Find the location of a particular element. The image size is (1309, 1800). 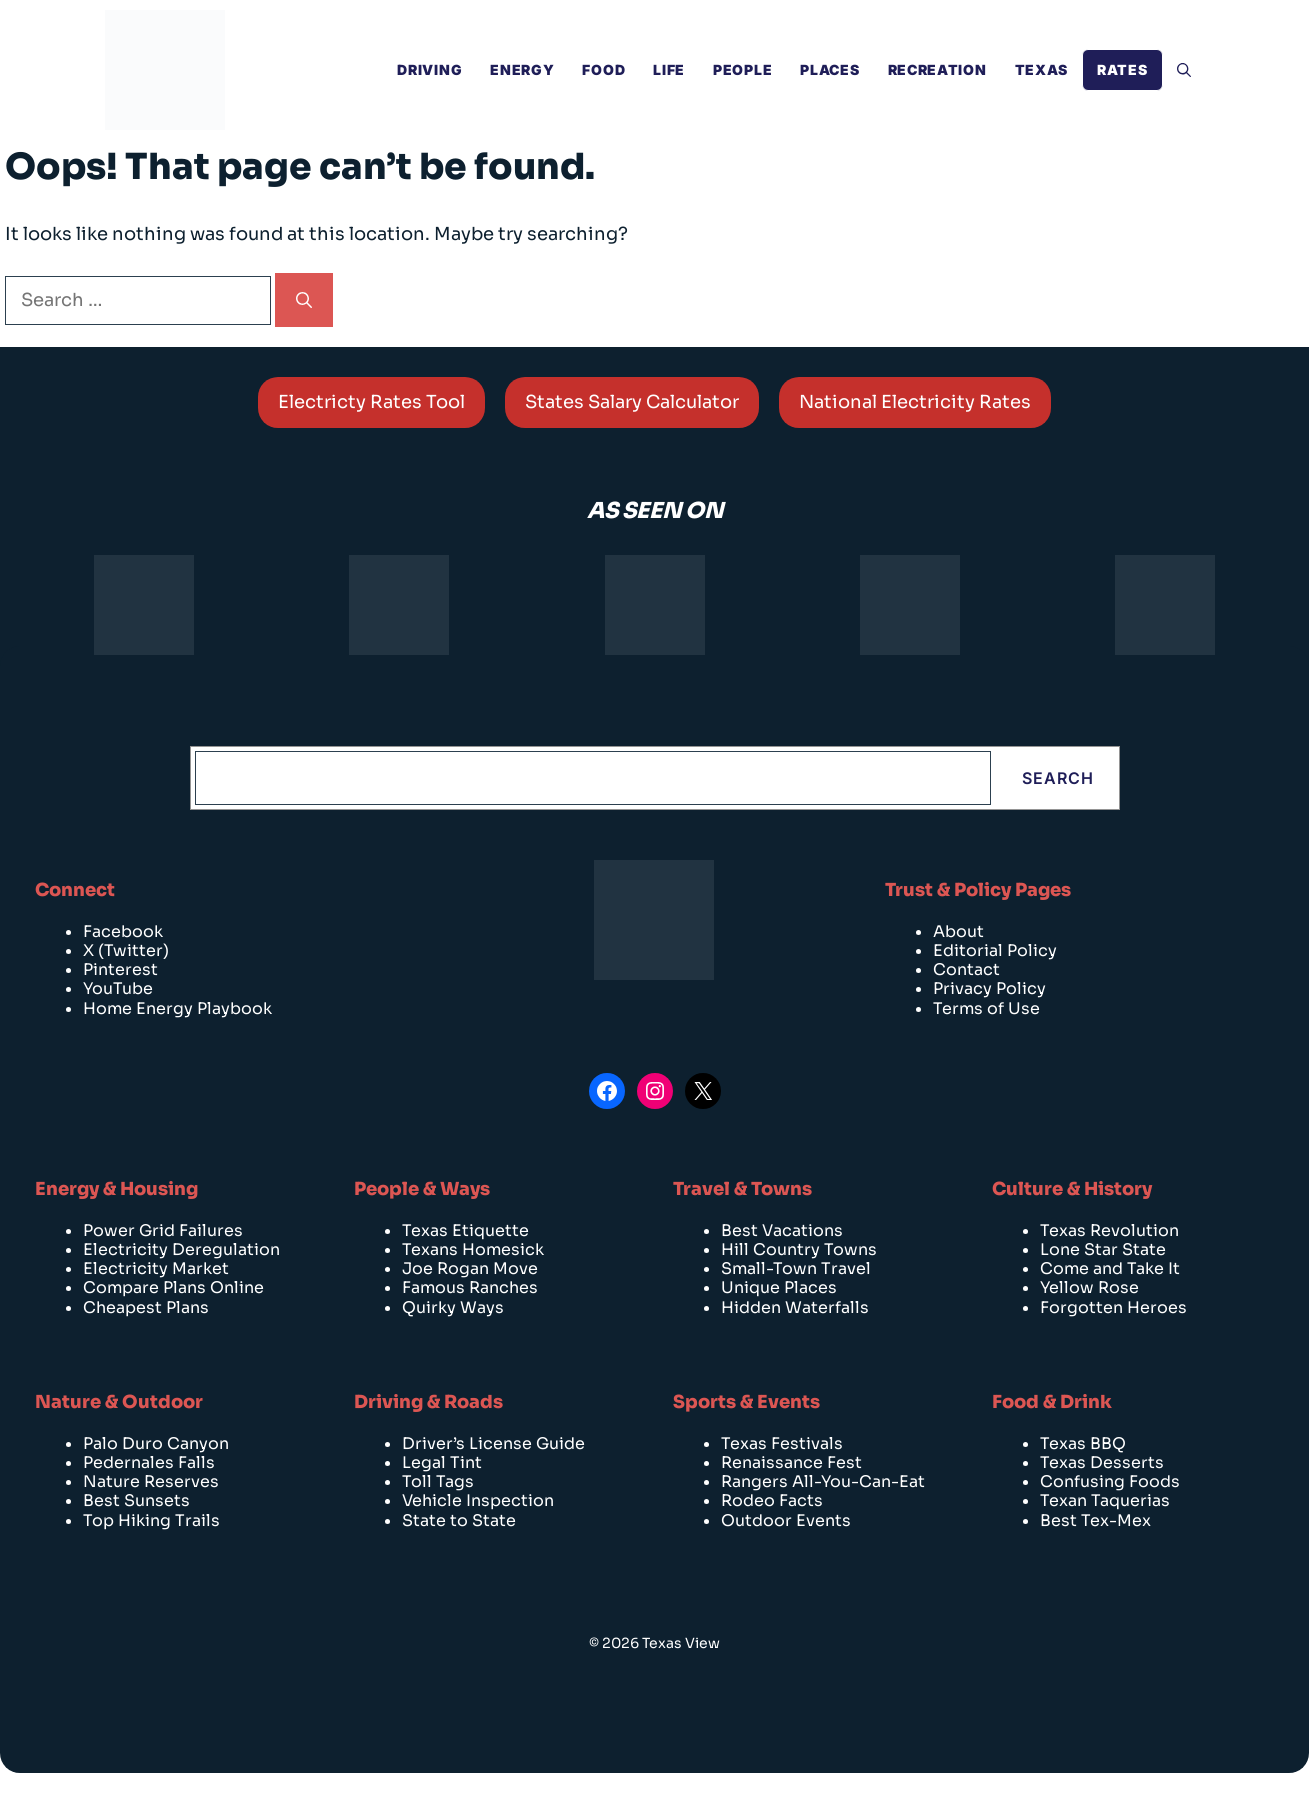

X (Twitter) is located at coordinates (126, 950).